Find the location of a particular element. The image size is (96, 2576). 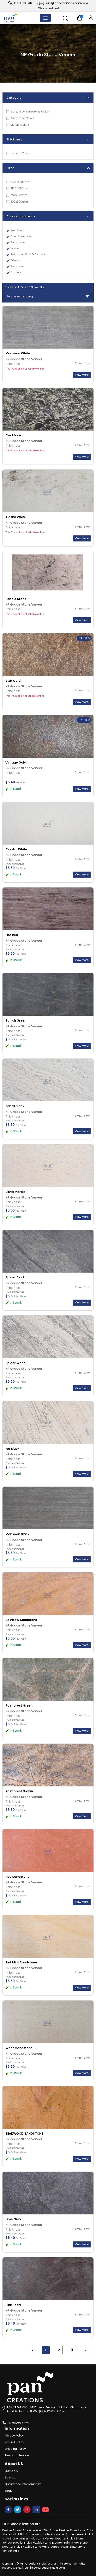

Sizes is located at coordinates (10, 168).